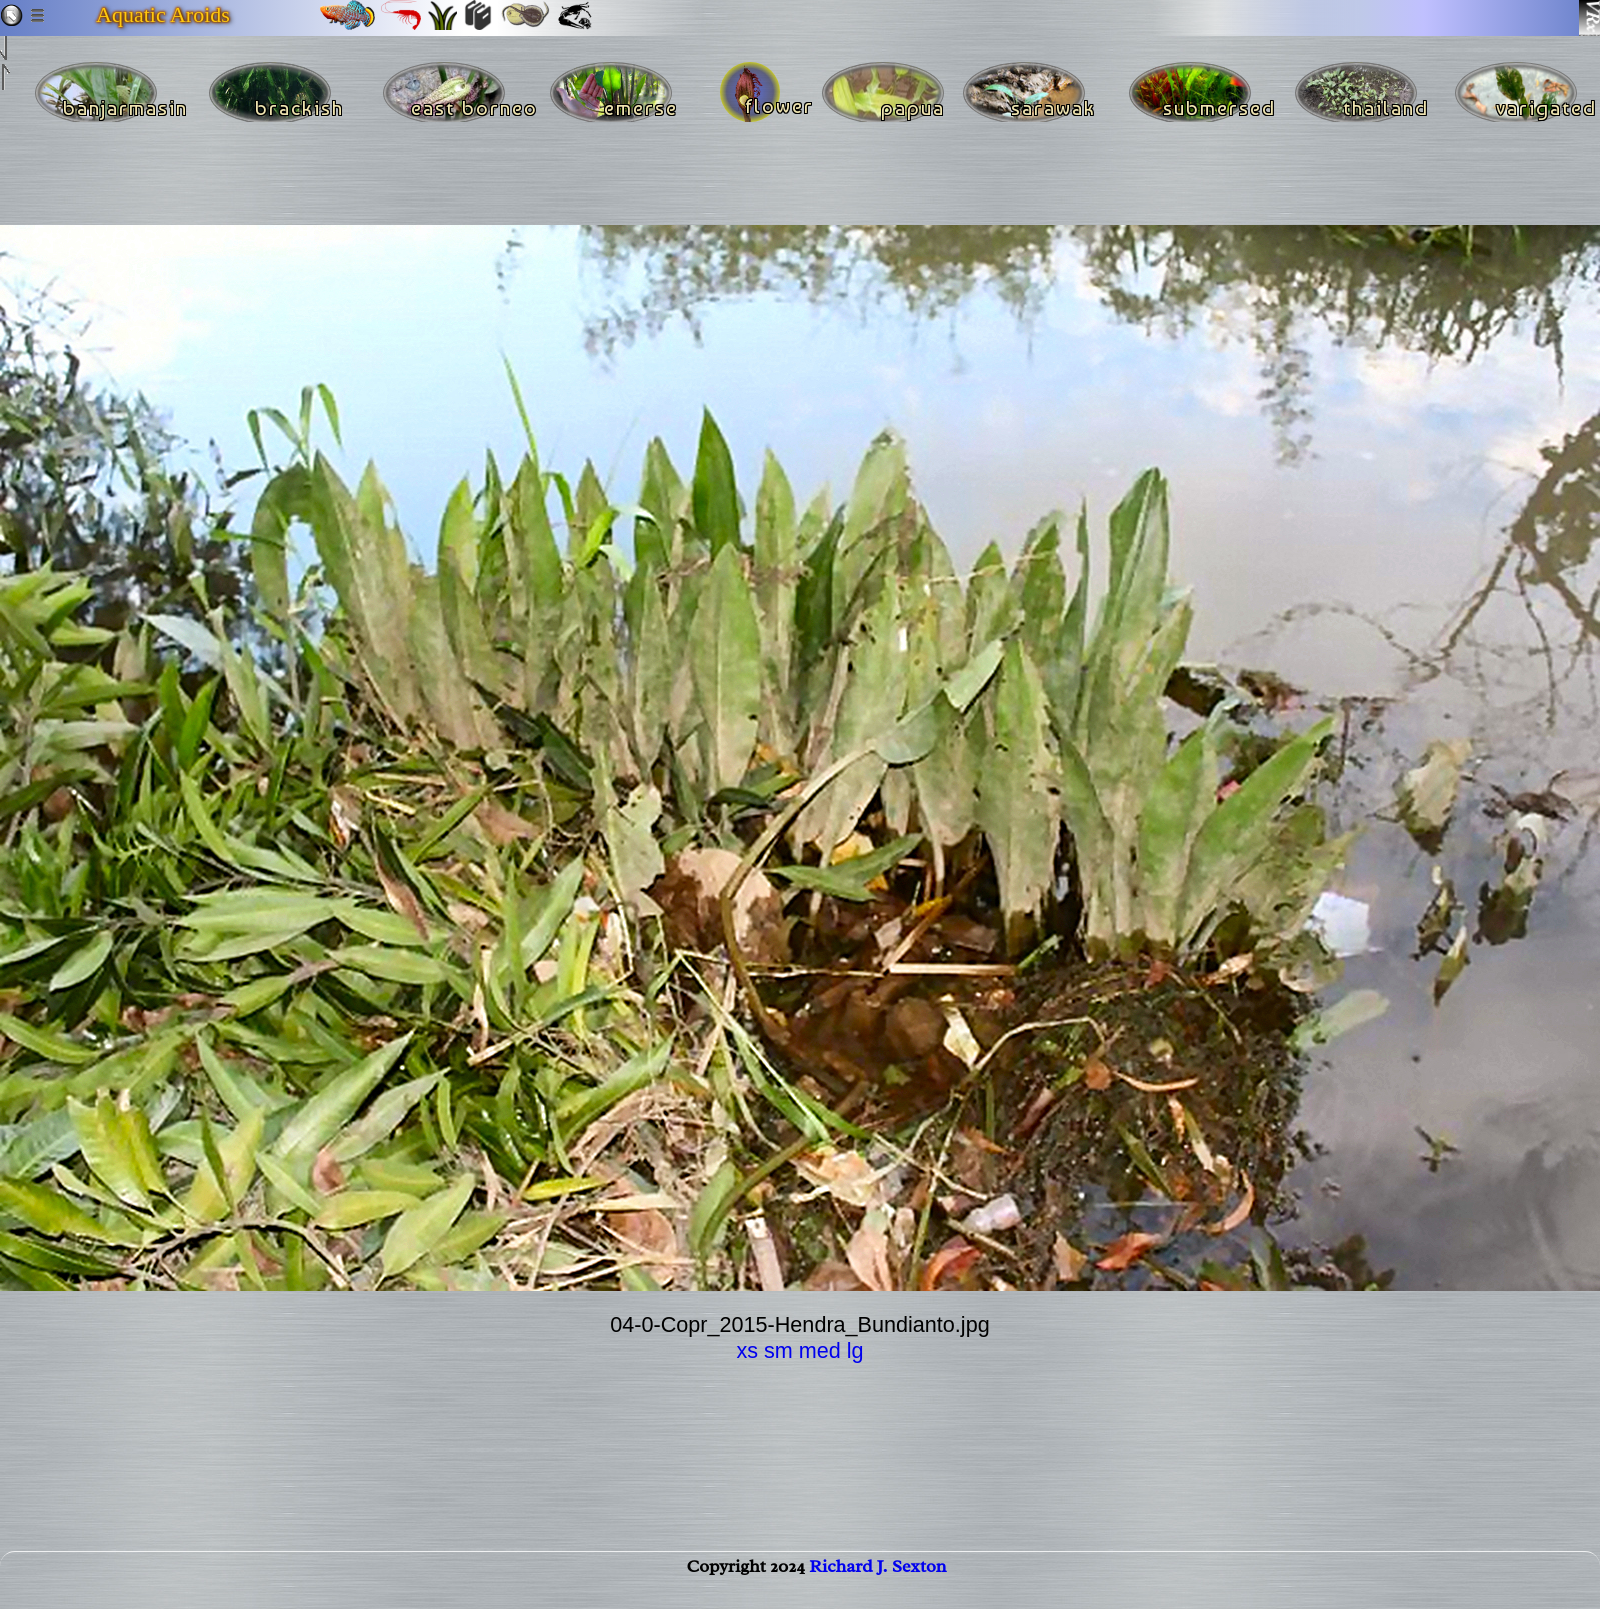 This screenshot has width=1600, height=1609. Describe the element at coordinates (778, 1350) in the screenshot. I see `sm` at that location.